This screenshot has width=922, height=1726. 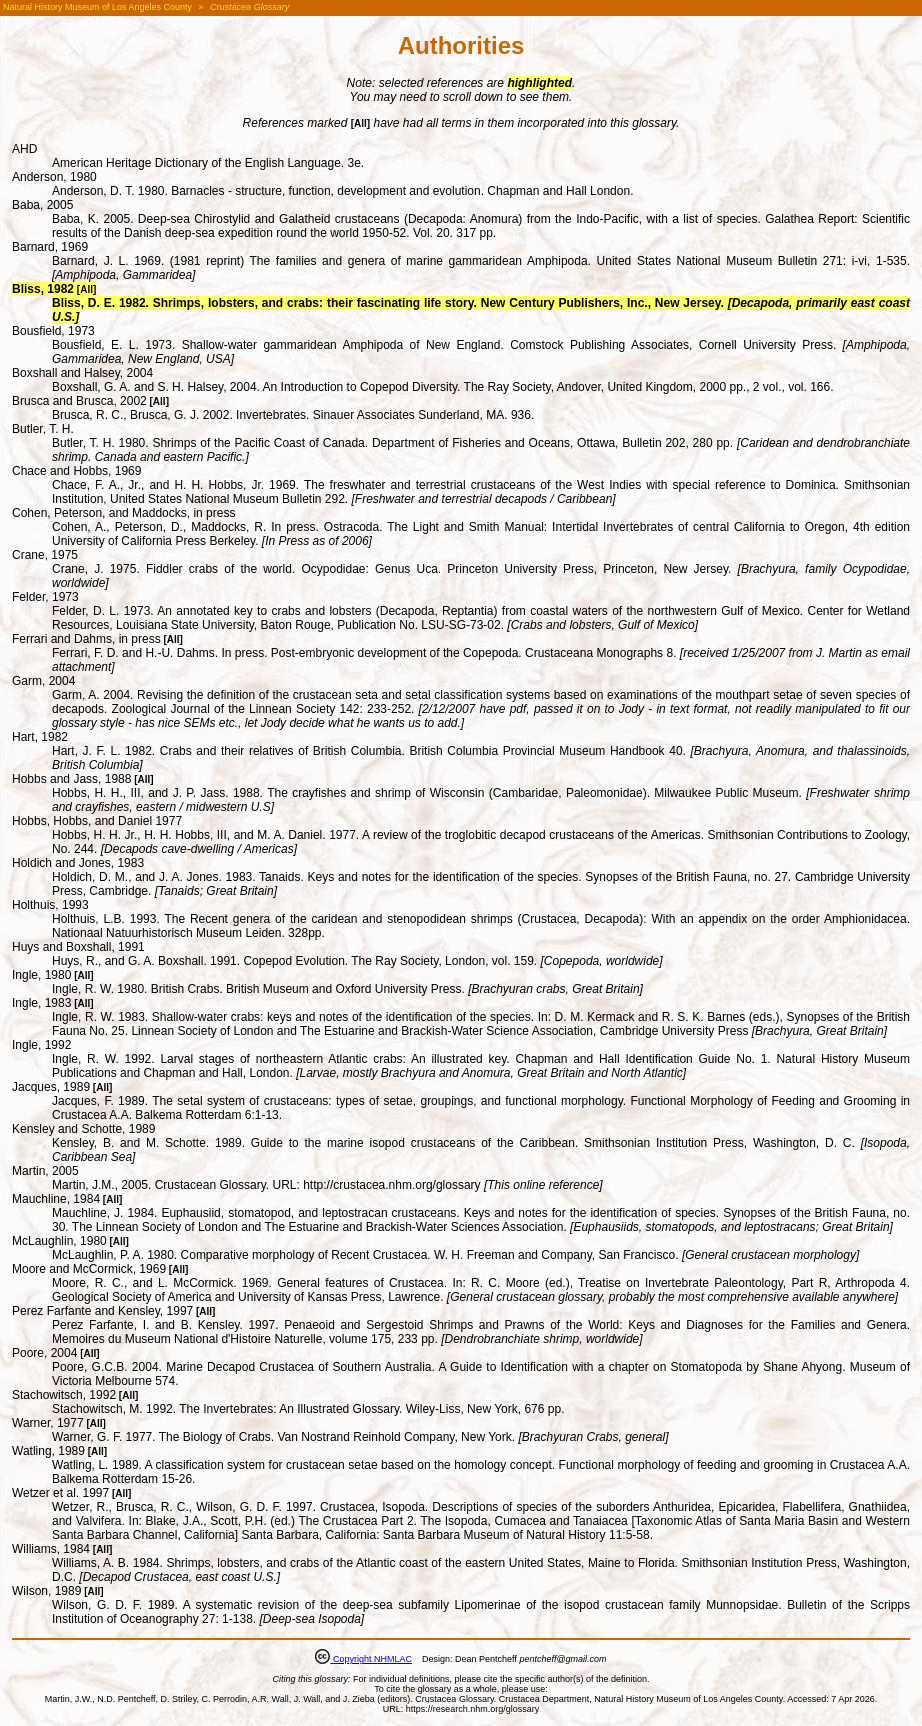 What do you see at coordinates (78, 863) in the screenshot?
I see `Holdich and Jones, 1983` at bounding box center [78, 863].